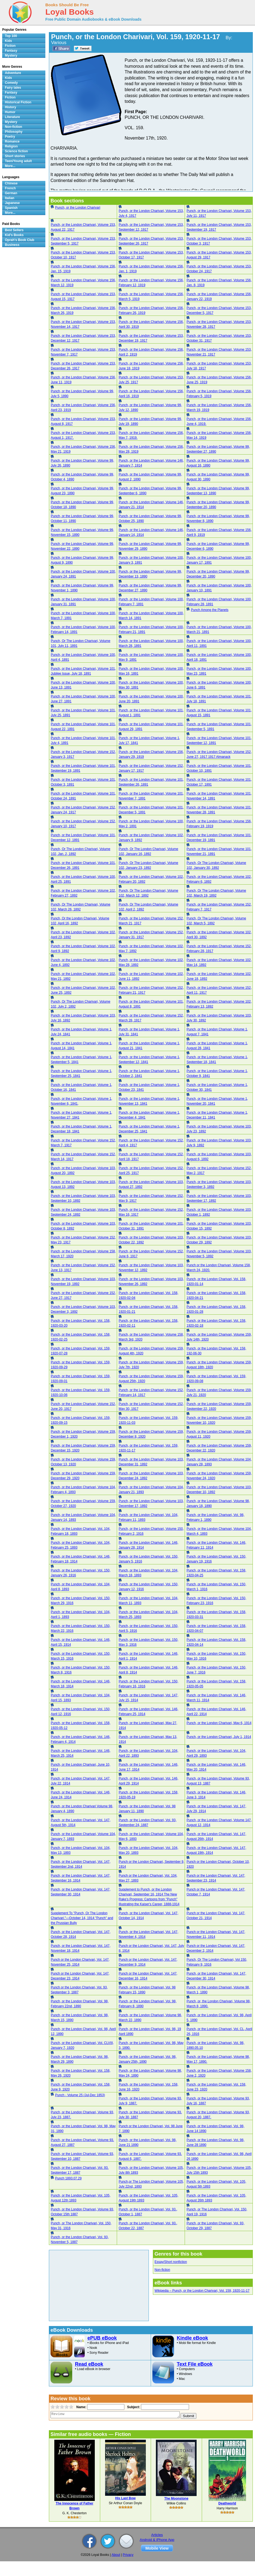  What do you see at coordinates (14, 132) in the screenshot?
I see `Philosophy` at bounding box center [14, 132].